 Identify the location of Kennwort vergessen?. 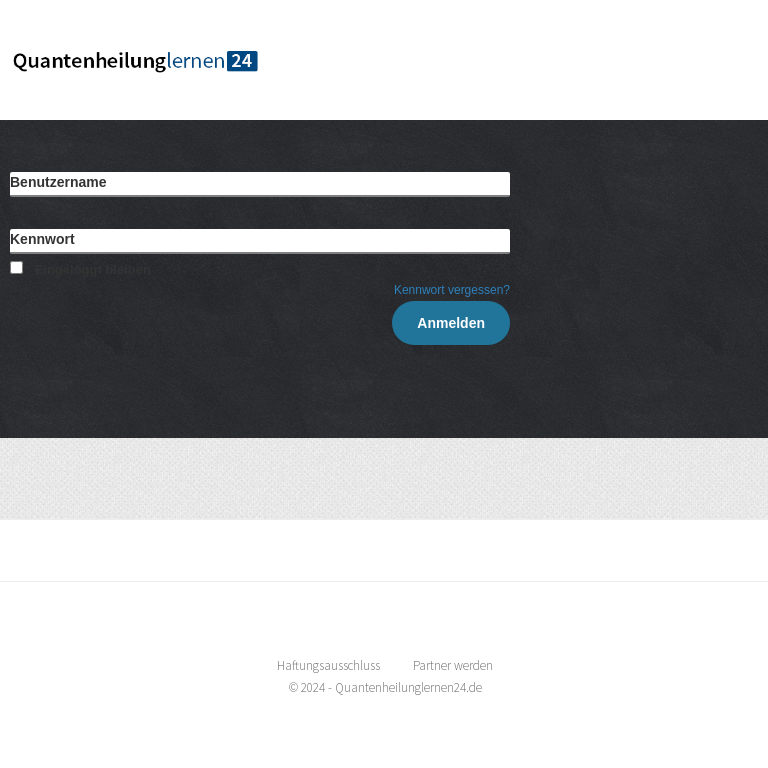
(452, 290).